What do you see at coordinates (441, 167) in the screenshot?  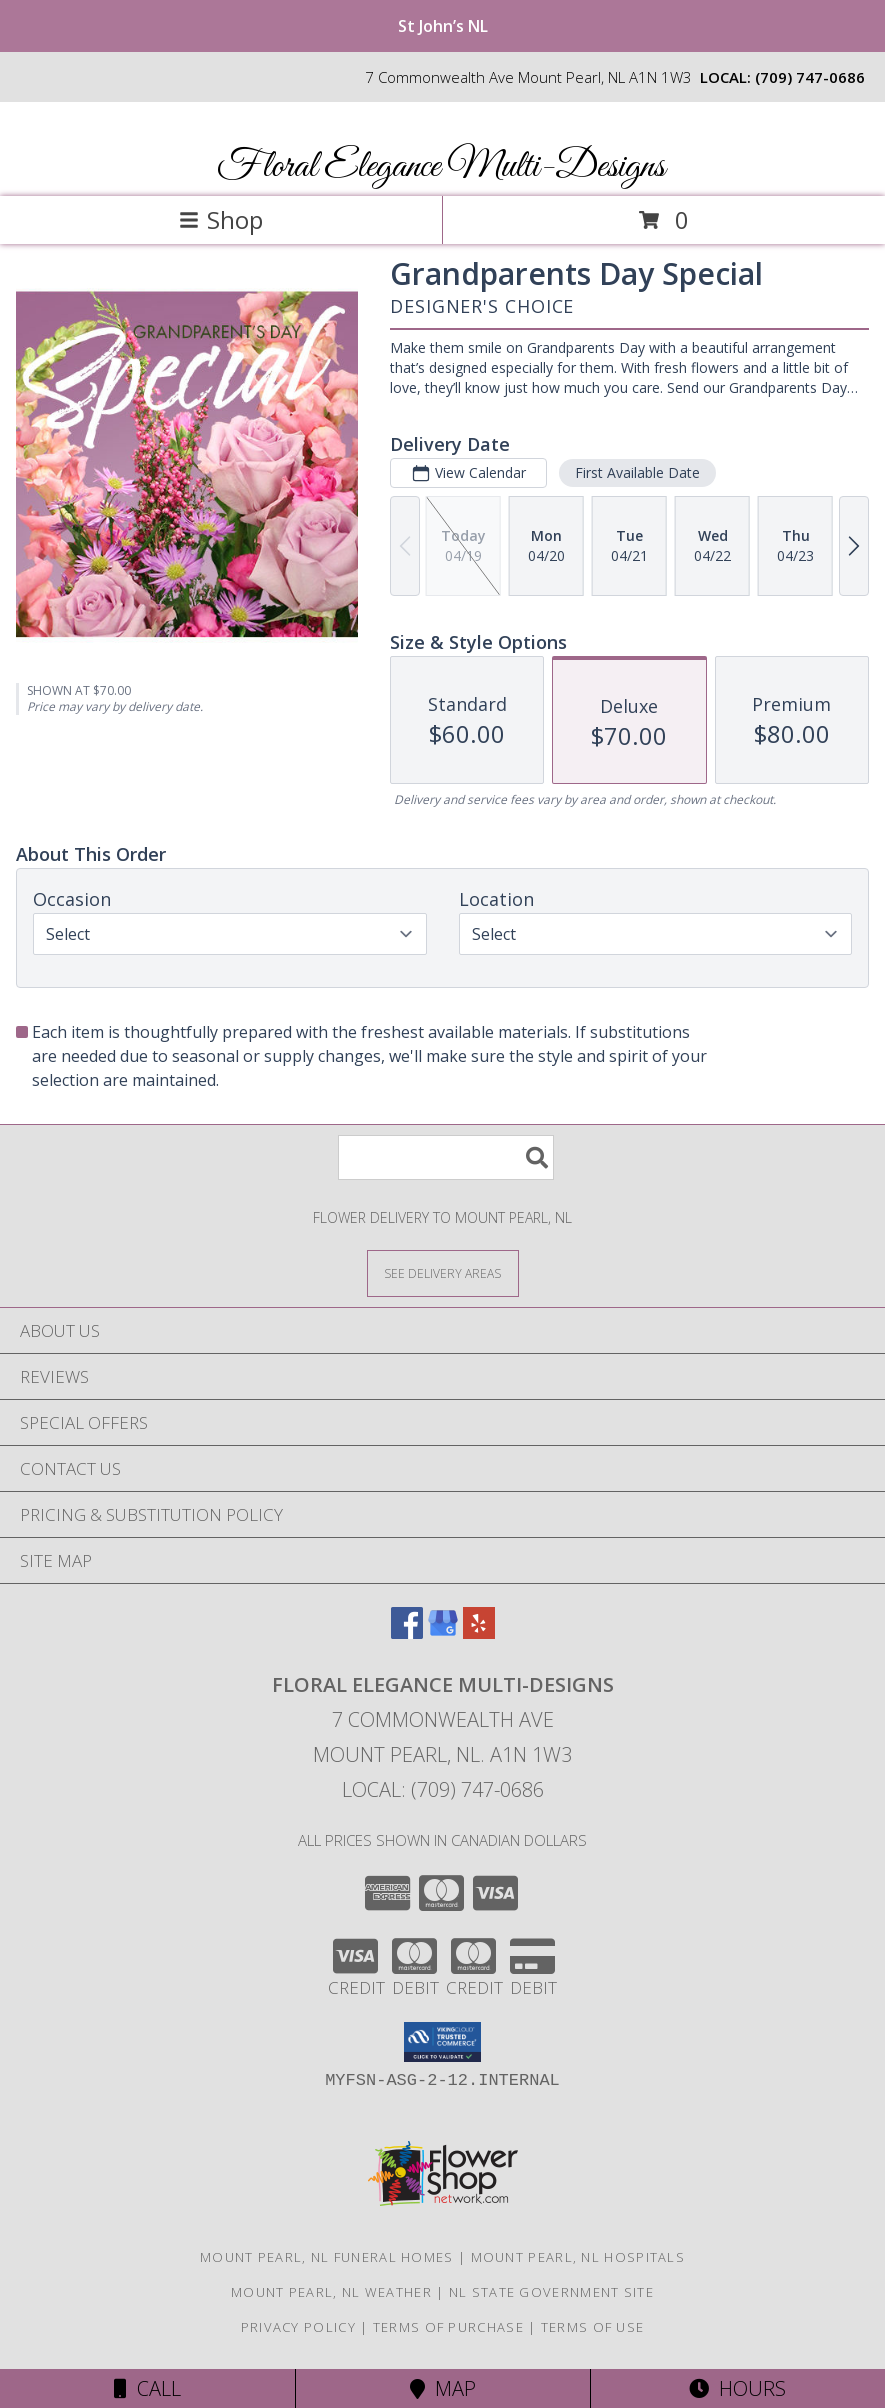 I see `Floral Elegance Multi-Designs` at bounding box center [441, 167].